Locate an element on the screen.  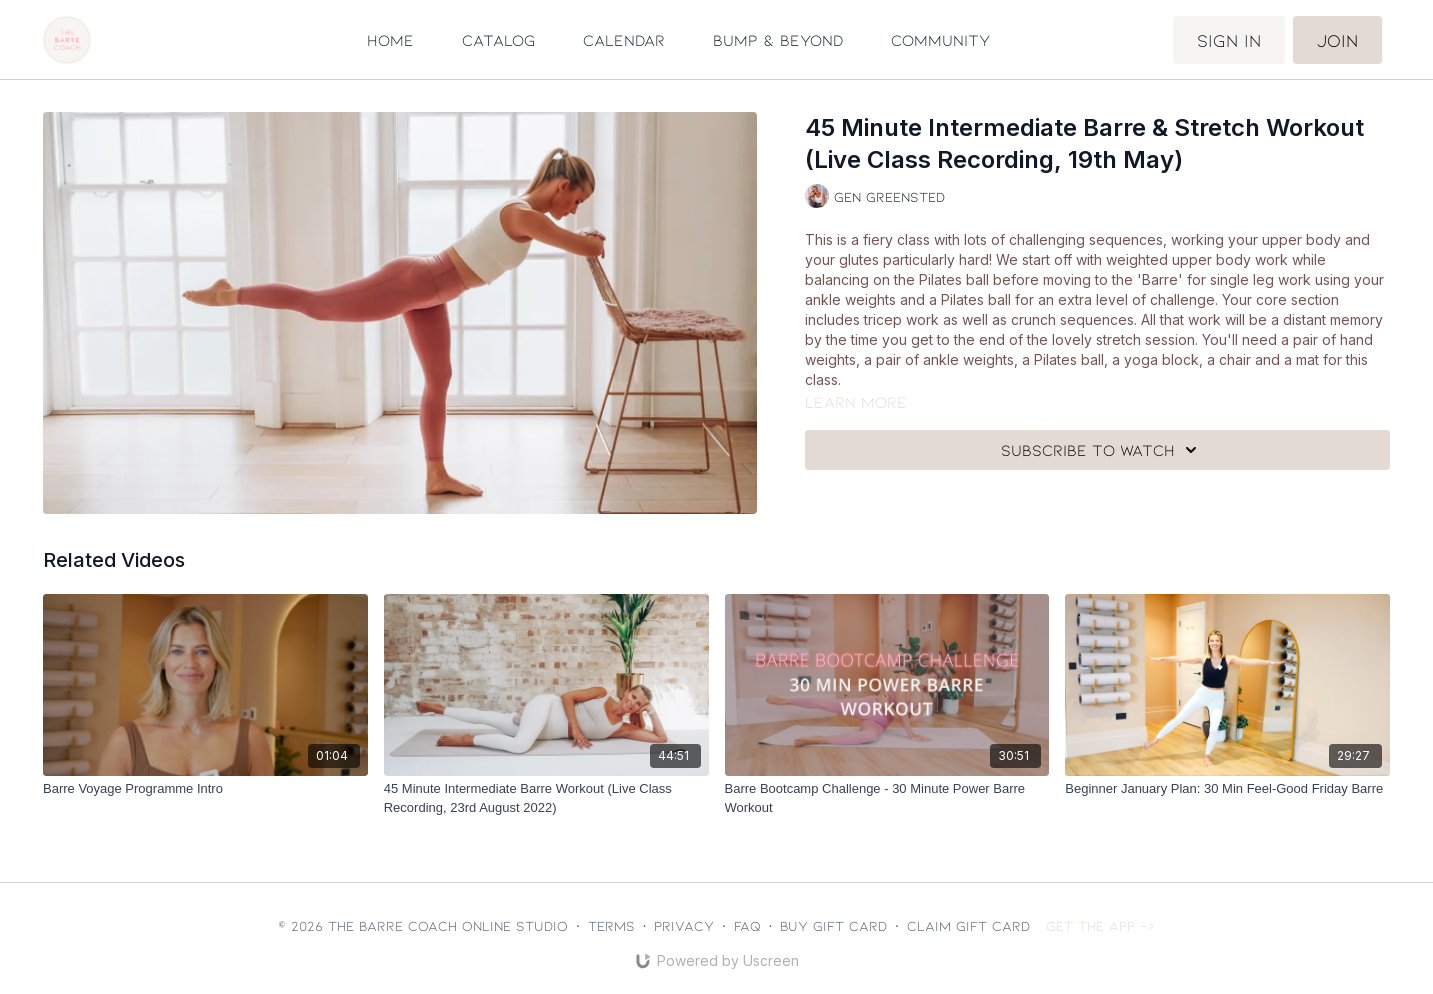
Buy gift card is located at coordinates (833, 925).